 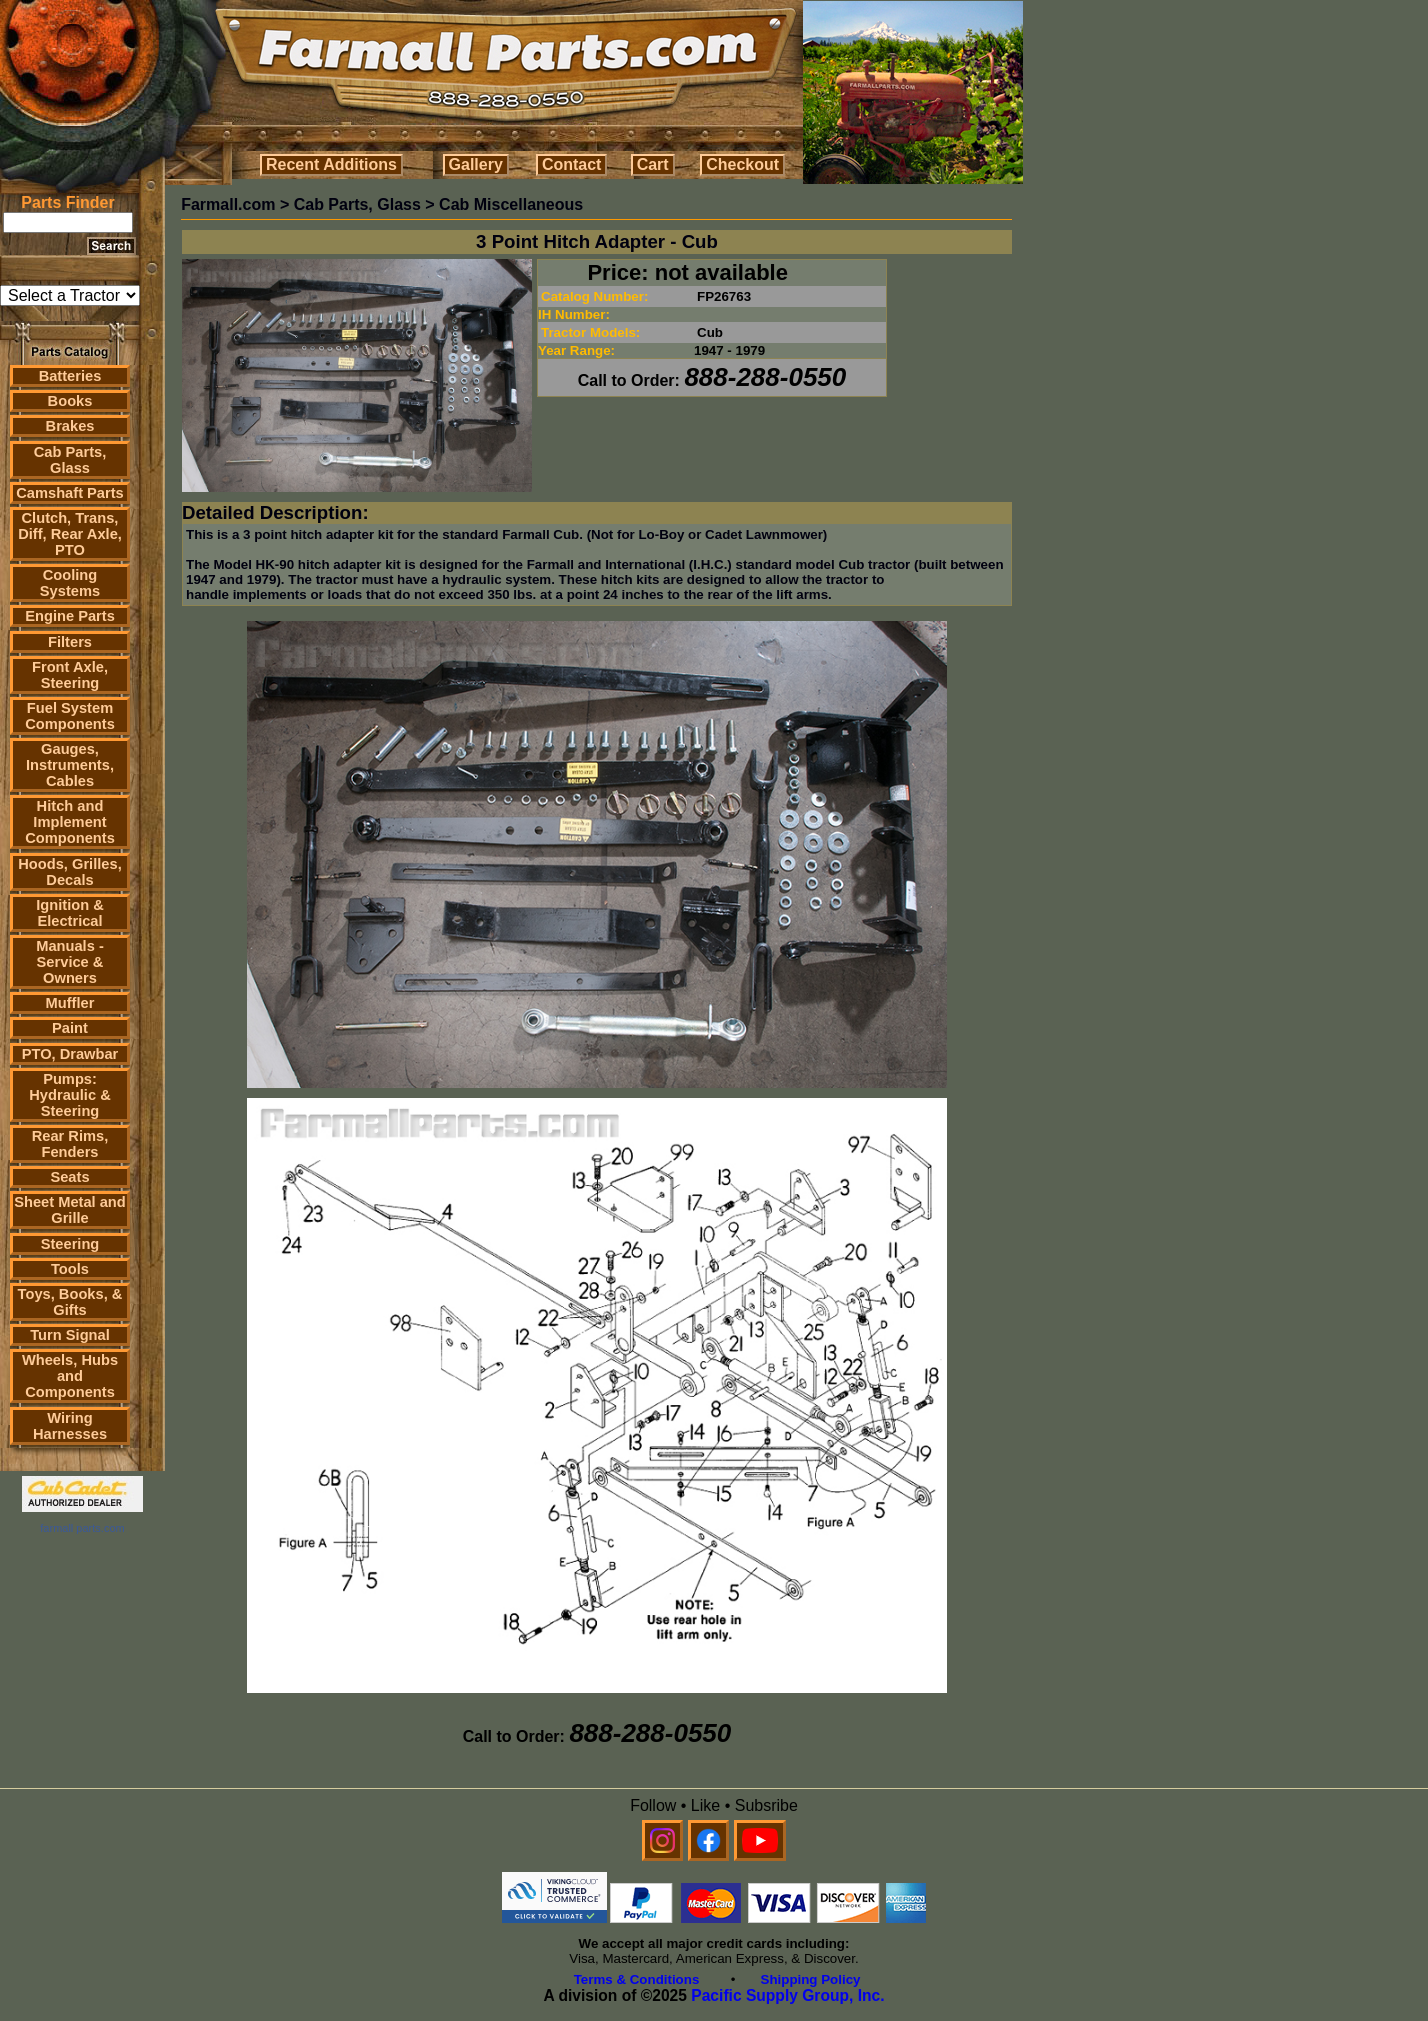 What do you see at coordinates (70, 822) in the screenshot?
I see `Hitch and Implement Components` at bounding box center [70, 822].